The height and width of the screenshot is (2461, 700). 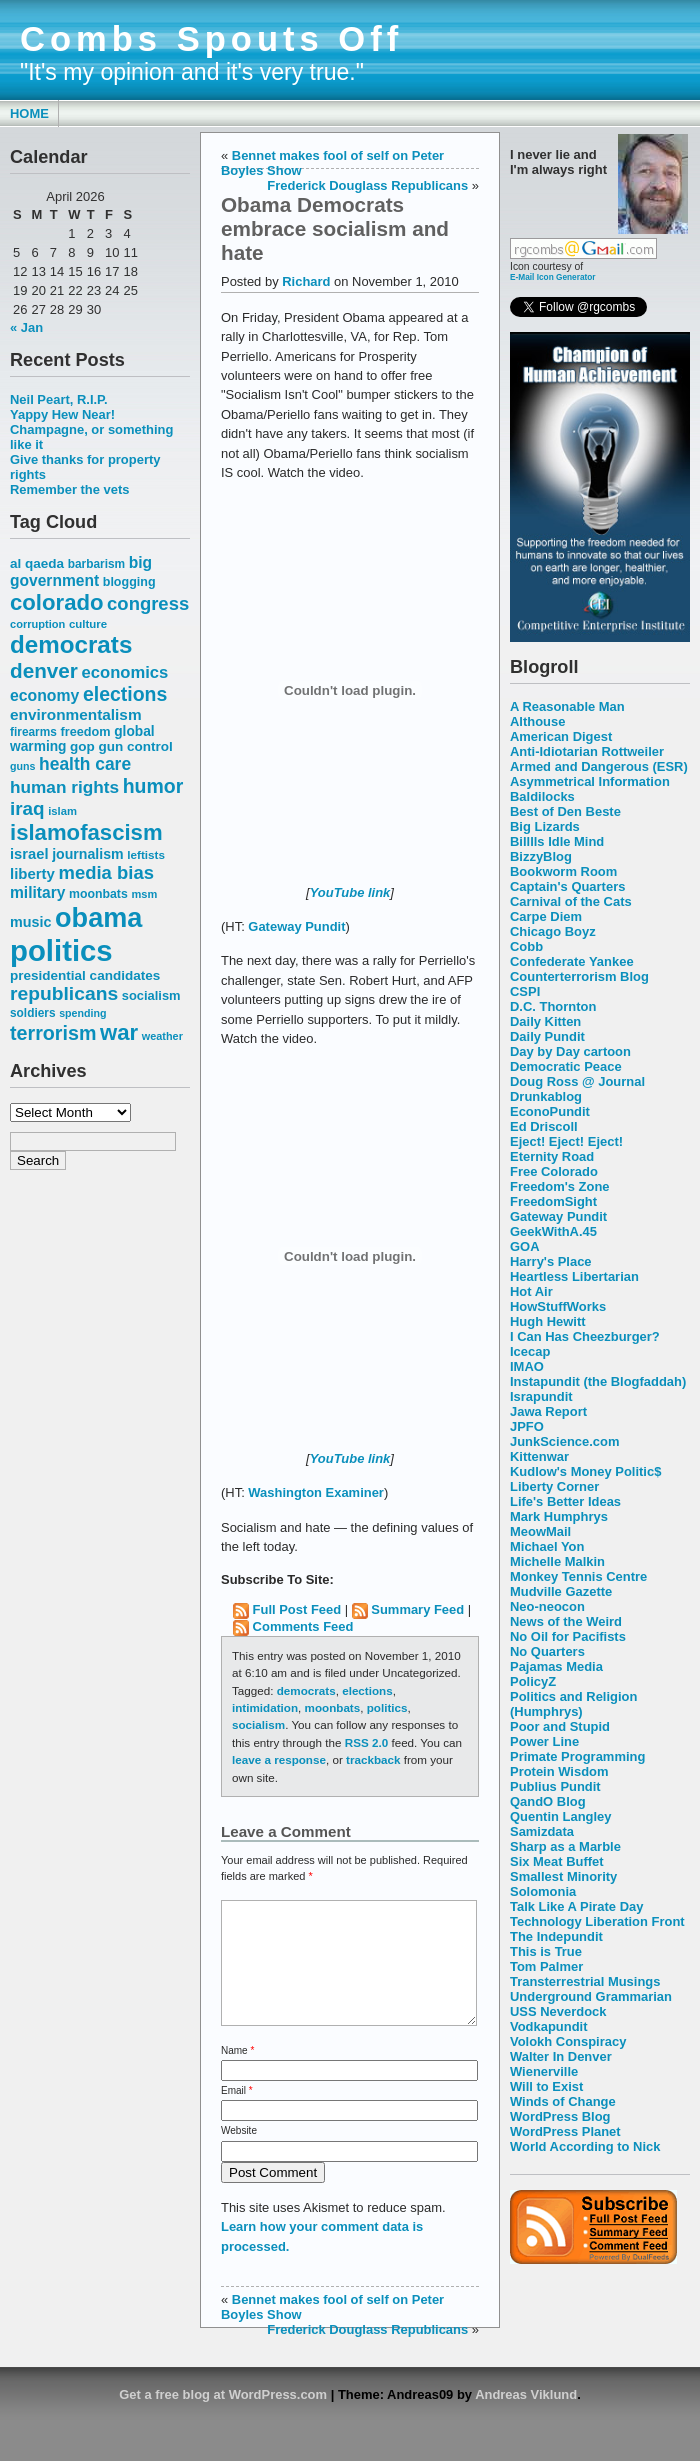 What do you see at coordinates (530, 1351) in the screenshot?
I see `Icecap` at bounding box center [530, 1351].